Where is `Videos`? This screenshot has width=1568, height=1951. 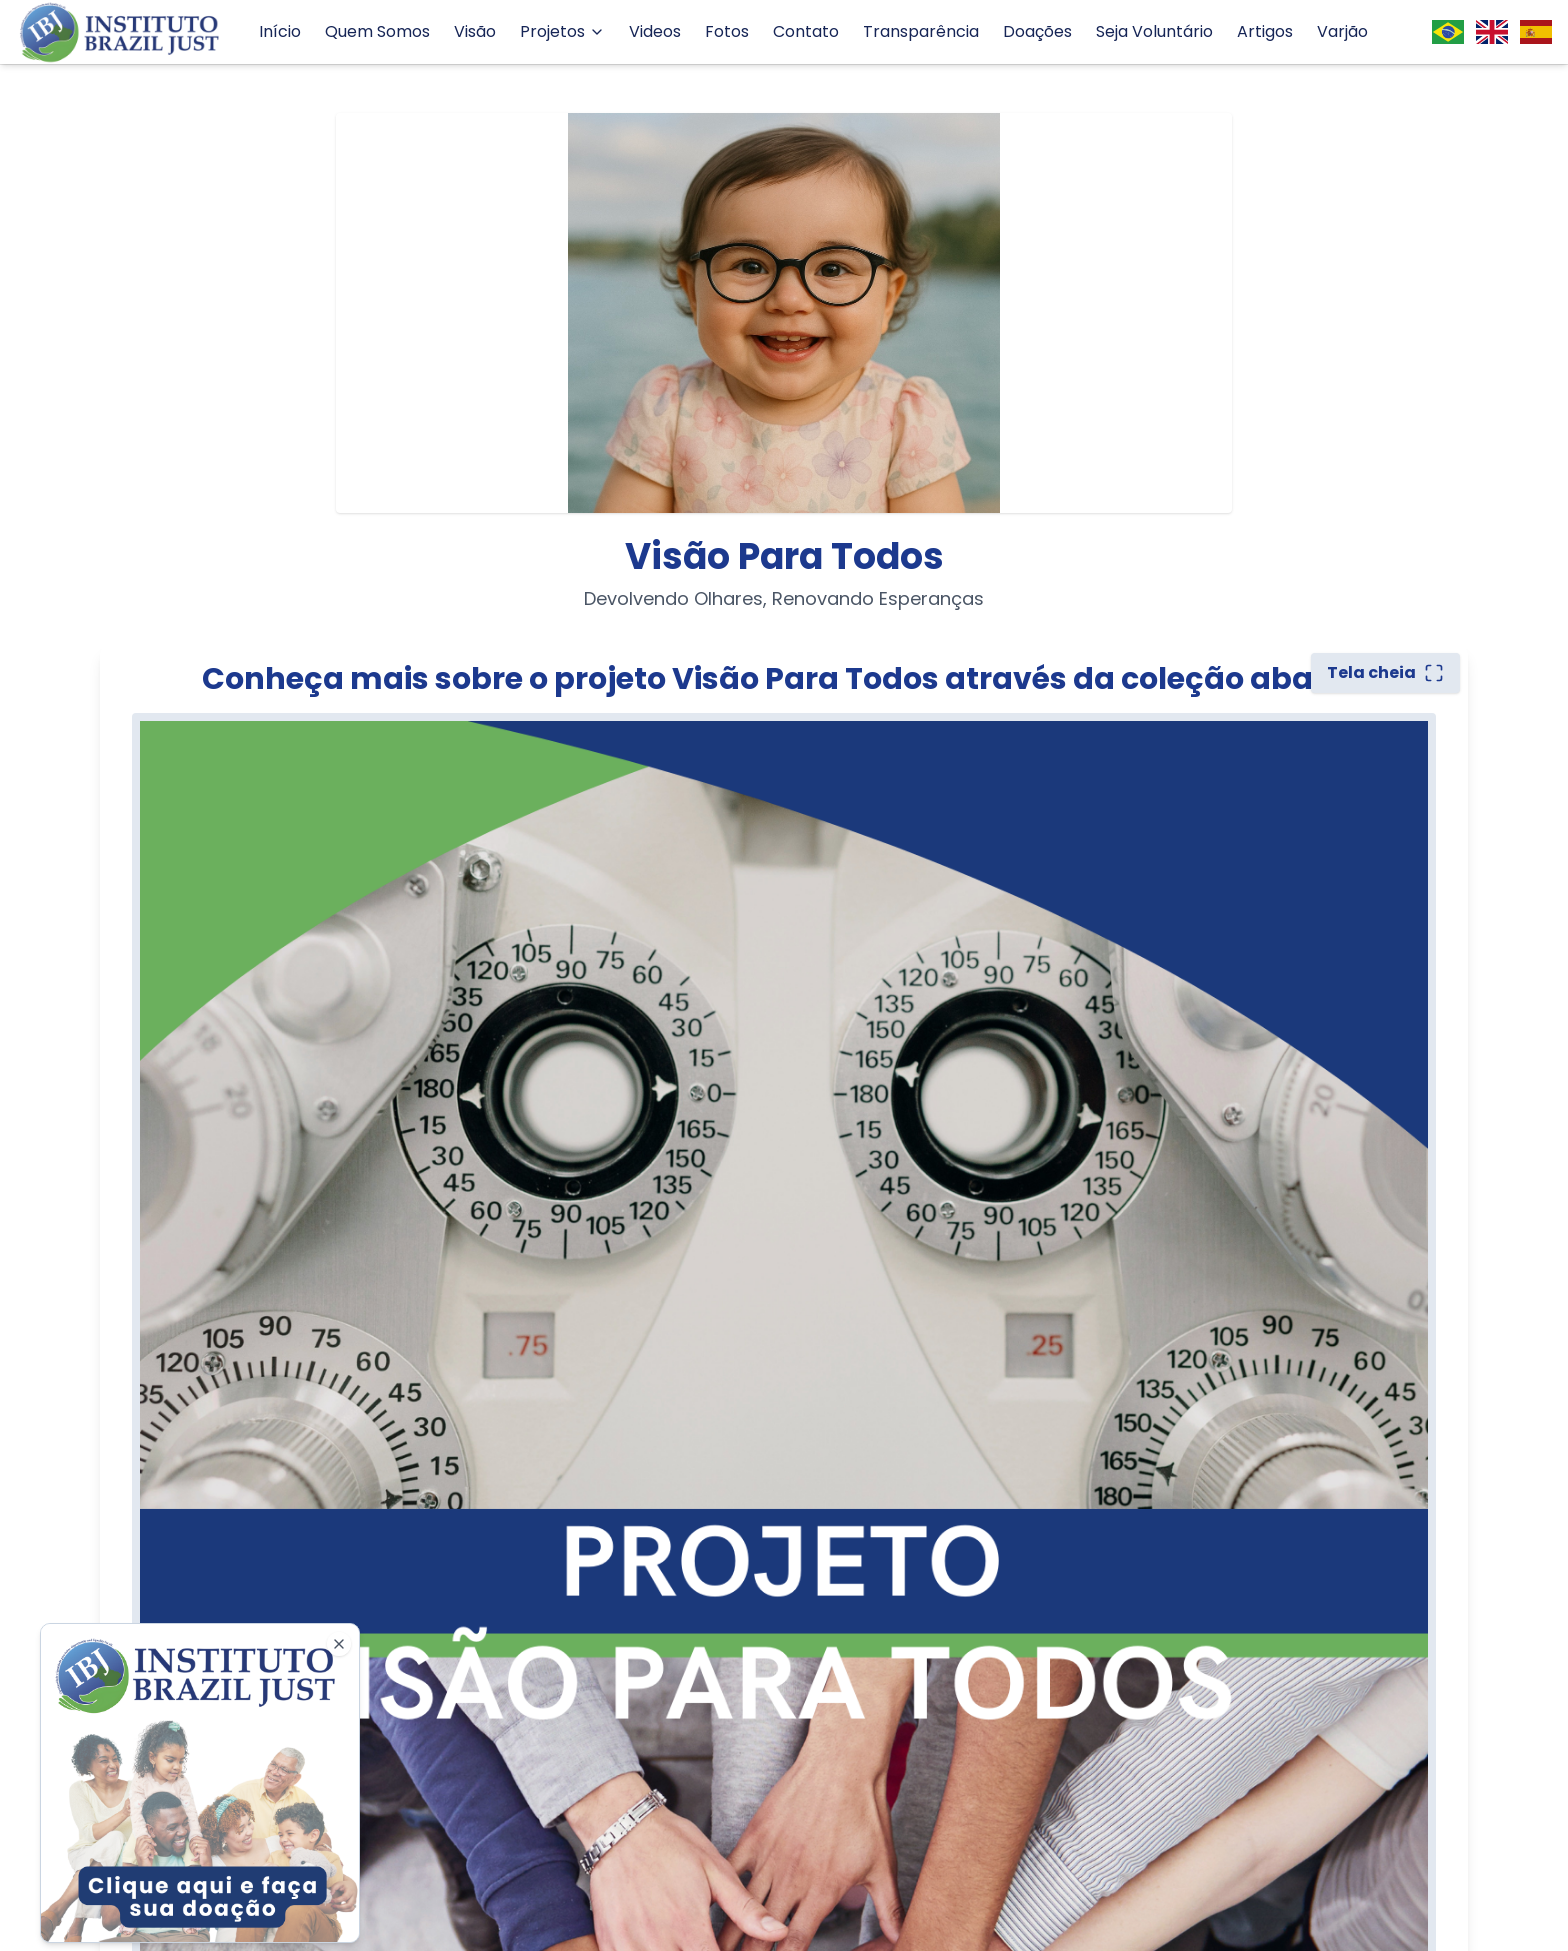
Videos is located at coordinates (655, 31).